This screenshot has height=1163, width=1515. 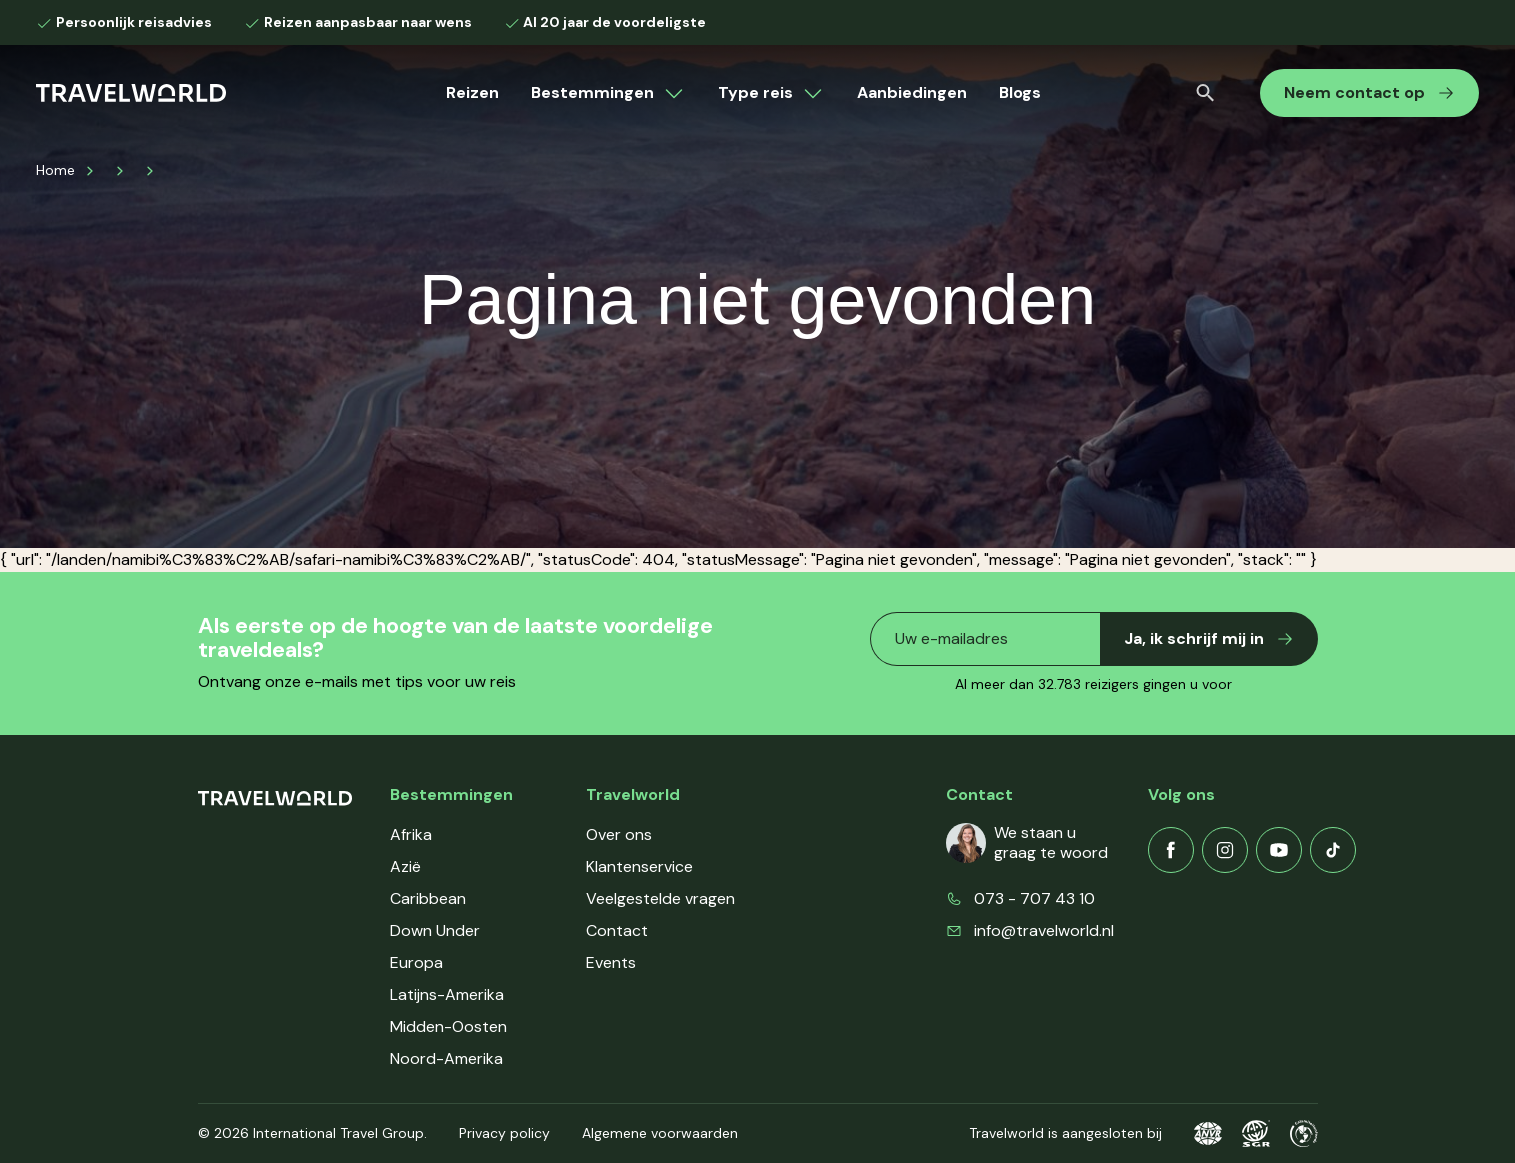 What do you see at coordinates (504, 1133) in the screenshot?
I see `Privacy policy` at bounding box center [504, 1133].